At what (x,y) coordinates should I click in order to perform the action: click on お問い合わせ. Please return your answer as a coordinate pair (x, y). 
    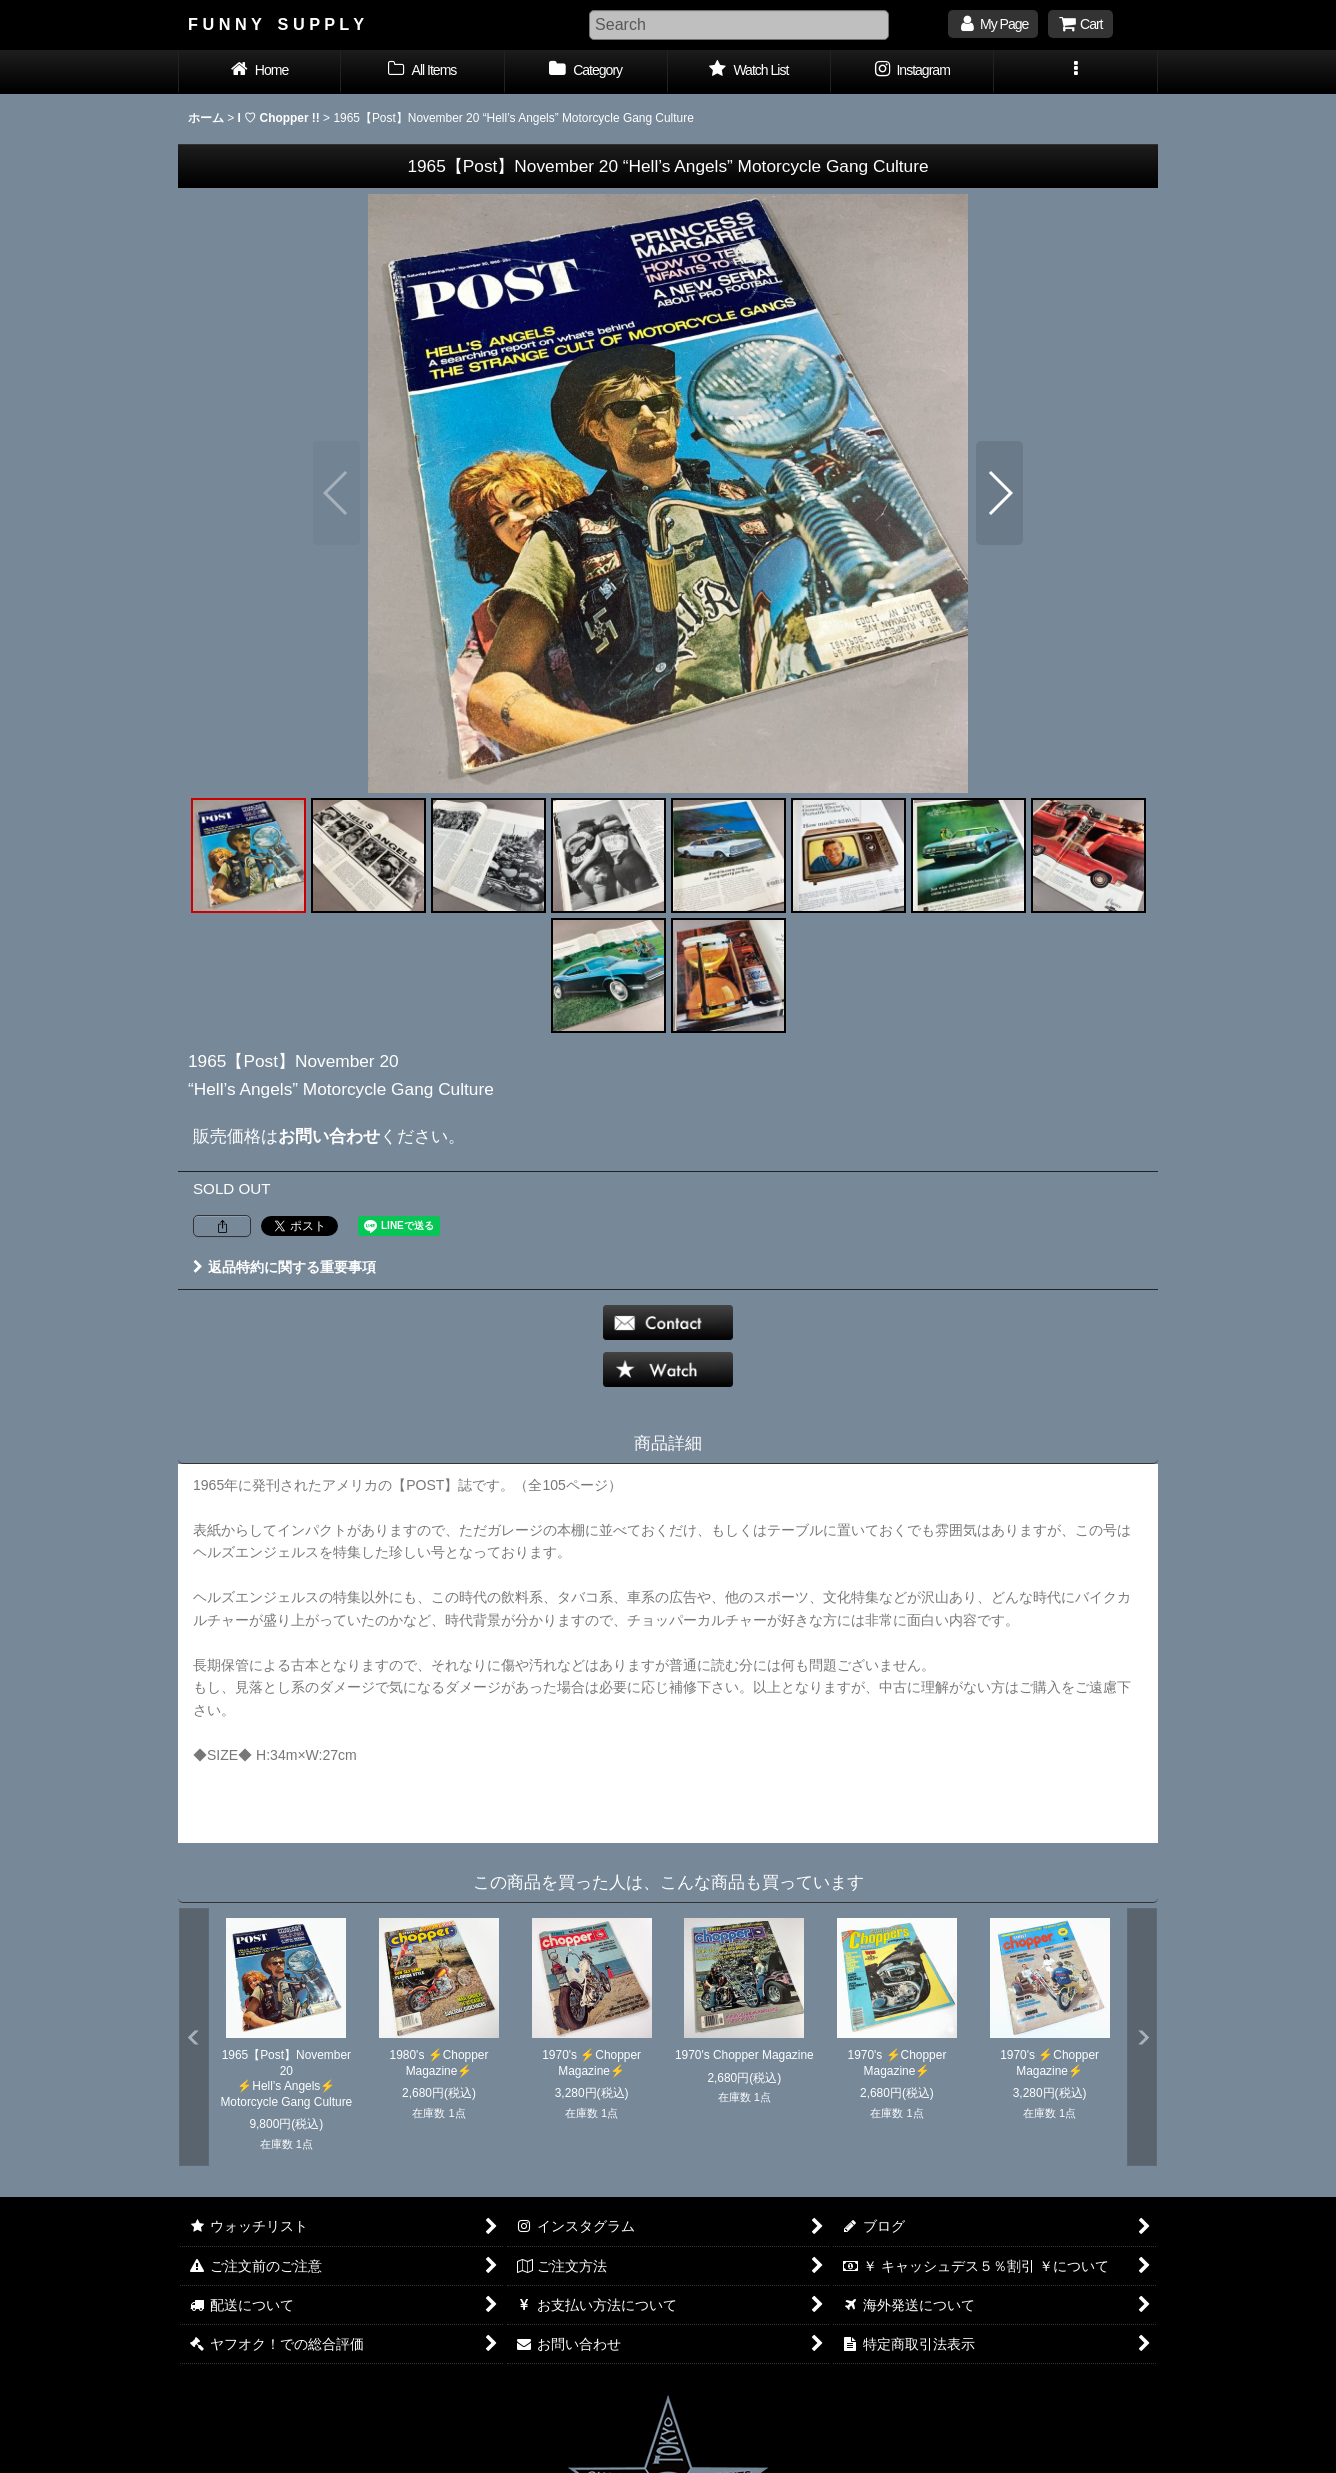
    Looking at the image, I should click on (329, 1136).